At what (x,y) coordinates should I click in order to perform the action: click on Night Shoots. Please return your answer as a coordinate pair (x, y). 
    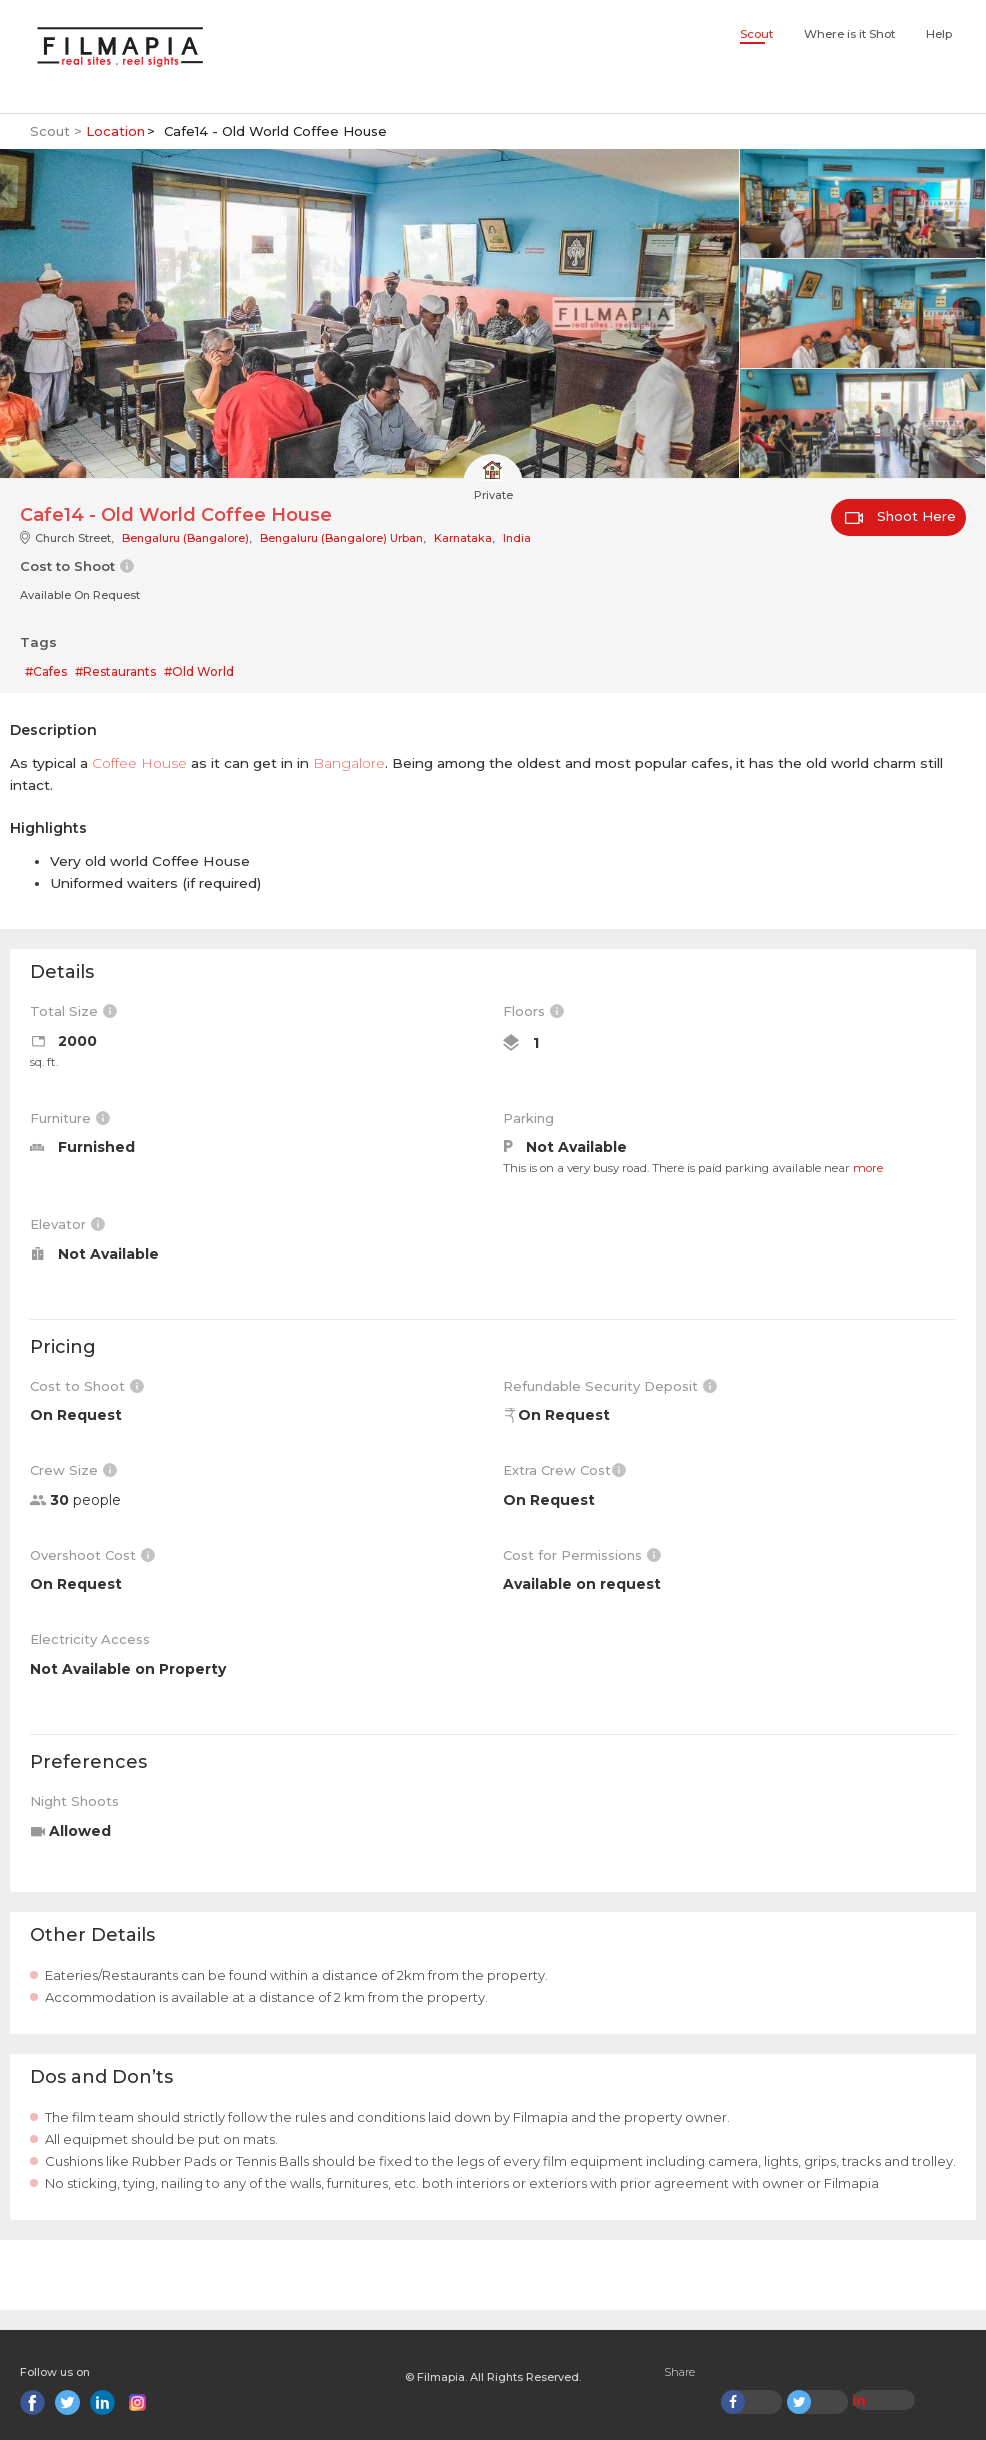
    Looking at the image, I should click on (74, 1801).